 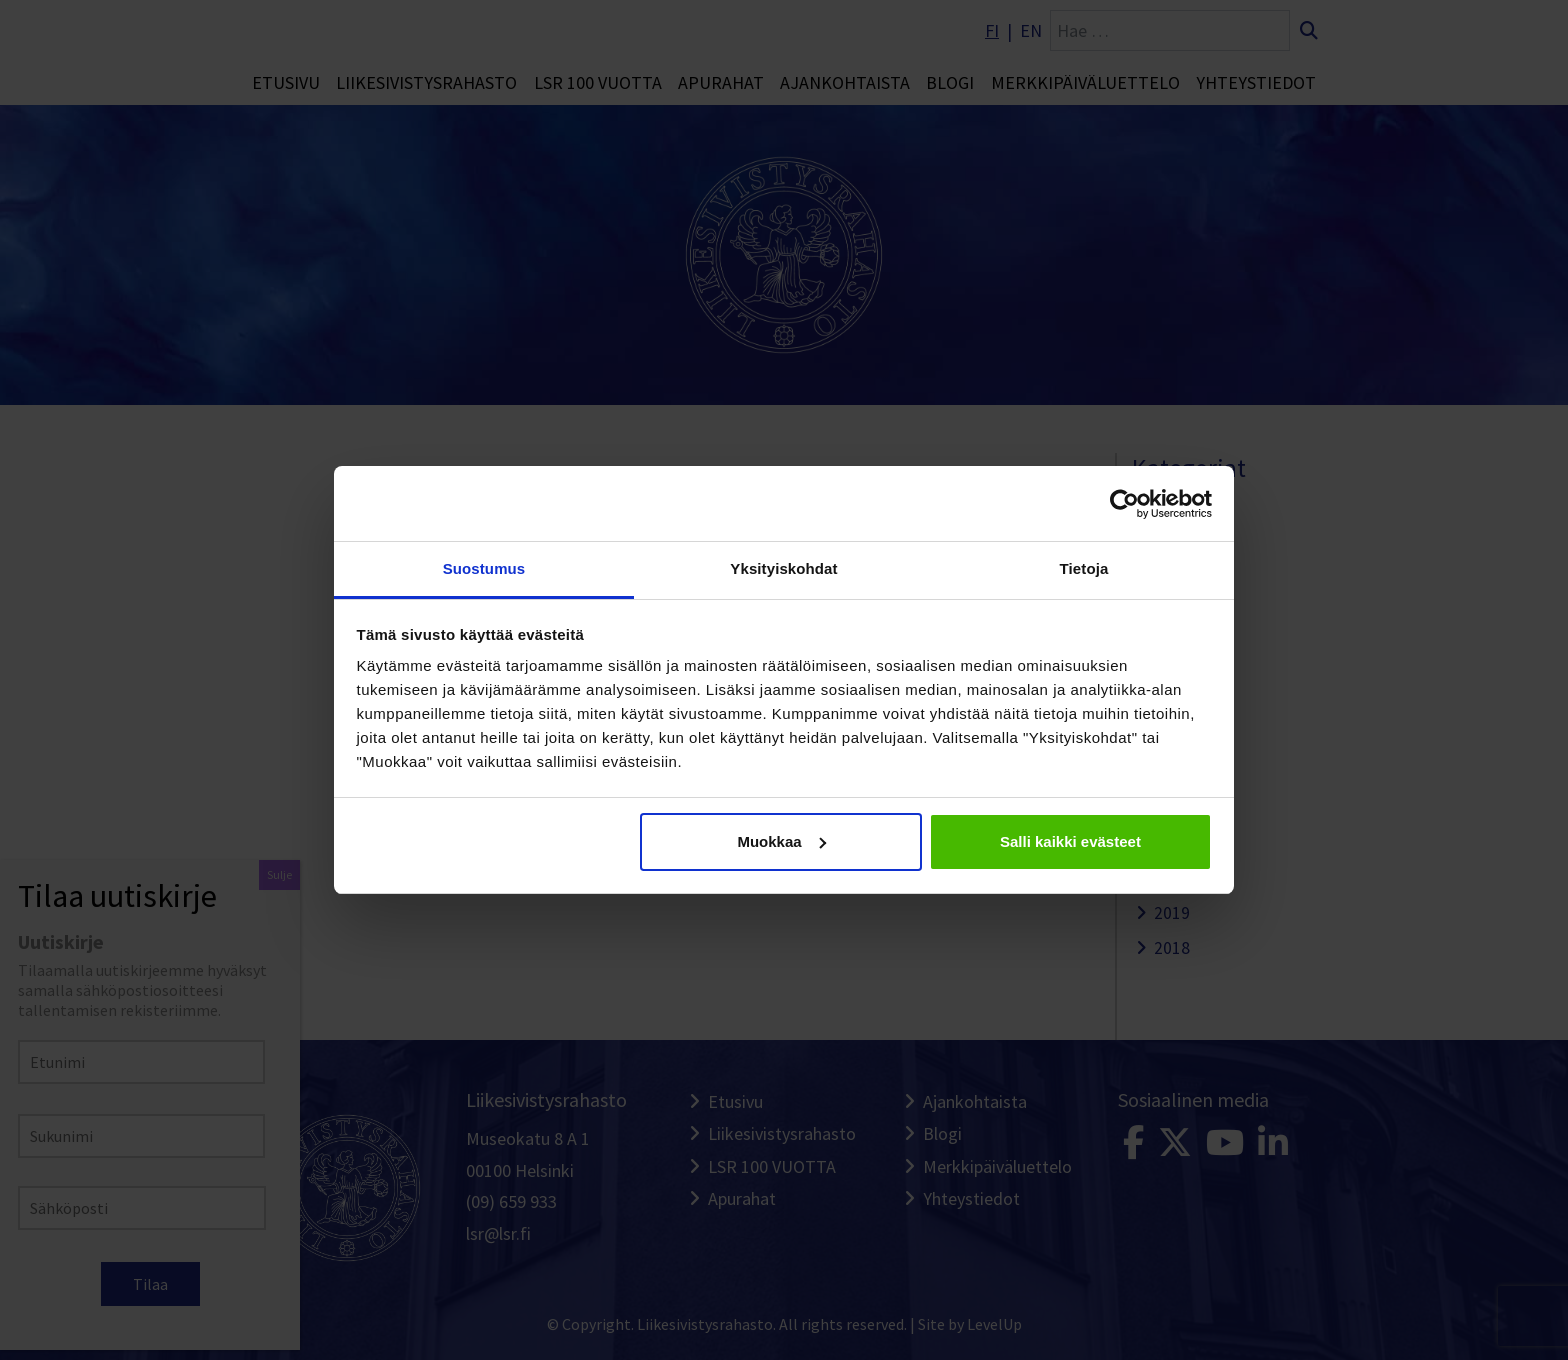 What do you see at coordinates (783, 568) in the screenshot?
I see `Yksityiskohdat [tab]` at bounding box center [783, 568].